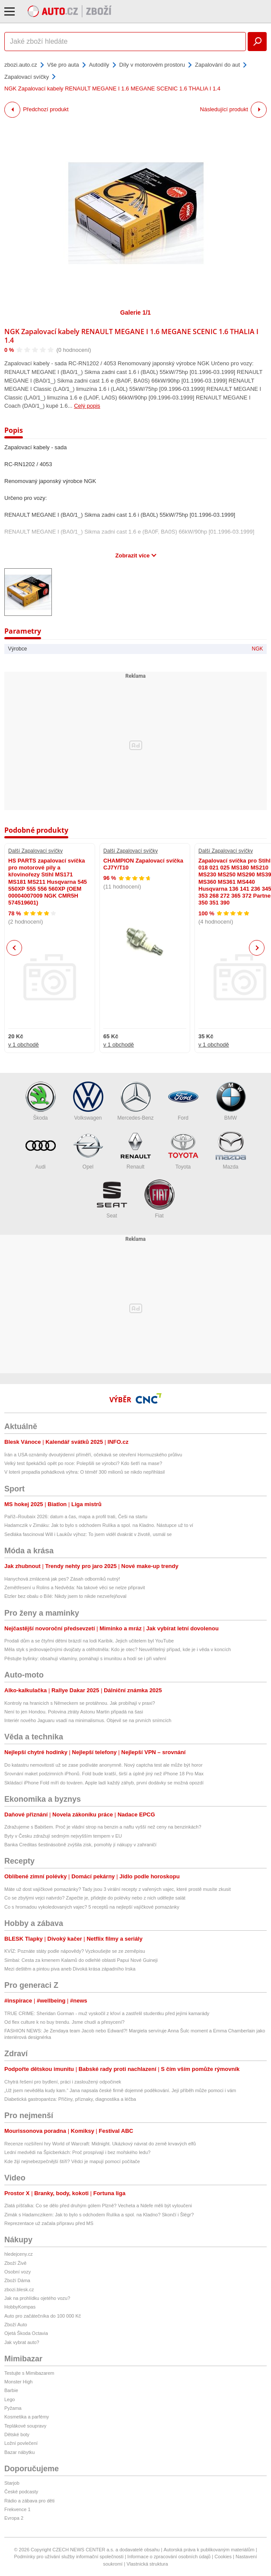  I want to click on Zapalovací svíčky, so click(26, 77).